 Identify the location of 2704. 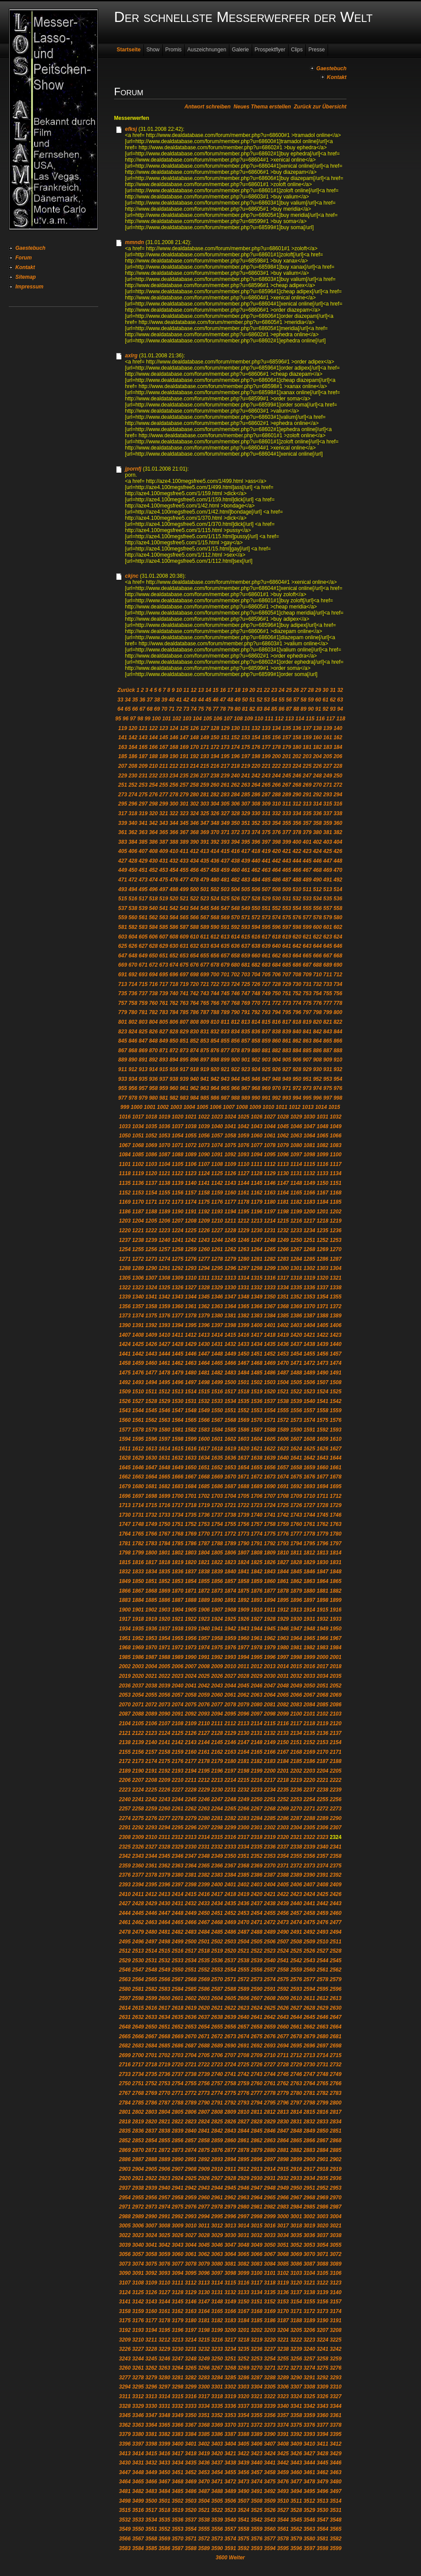
(191, 2055).